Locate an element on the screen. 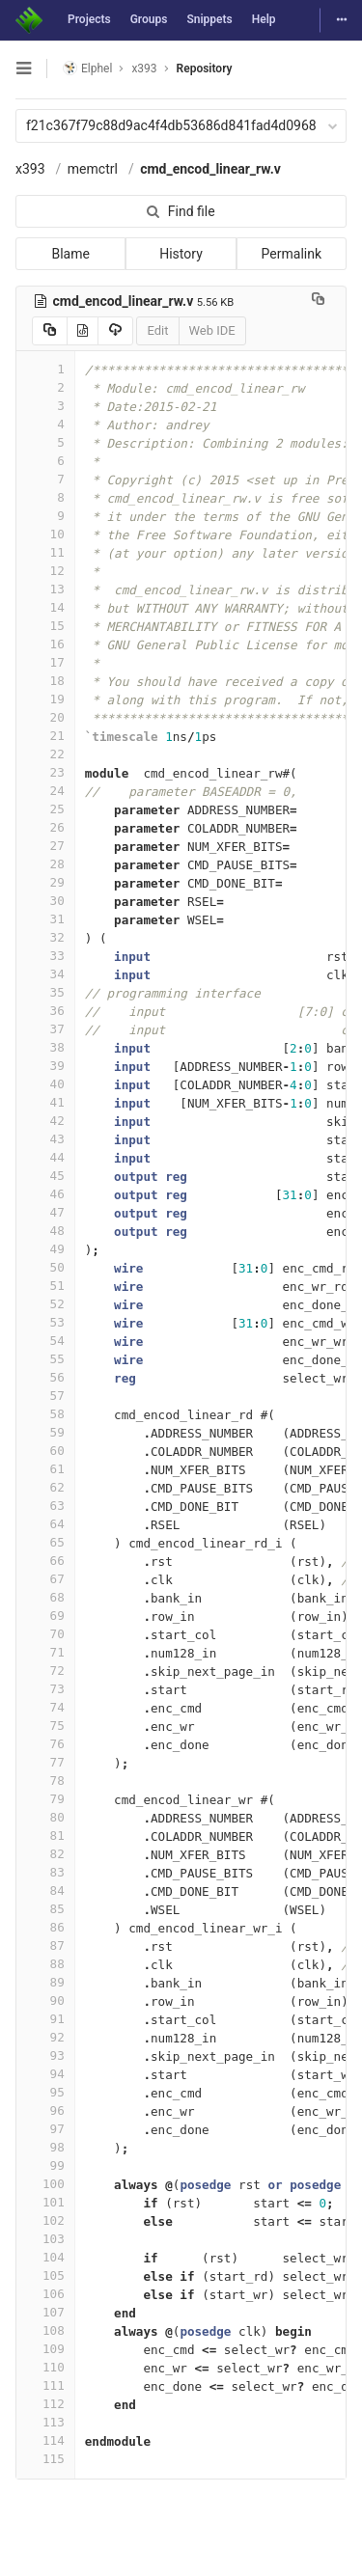 Image resolution: width=362 pixels, height=2576 pixels. memctrl is located at coordinates (93, 169).